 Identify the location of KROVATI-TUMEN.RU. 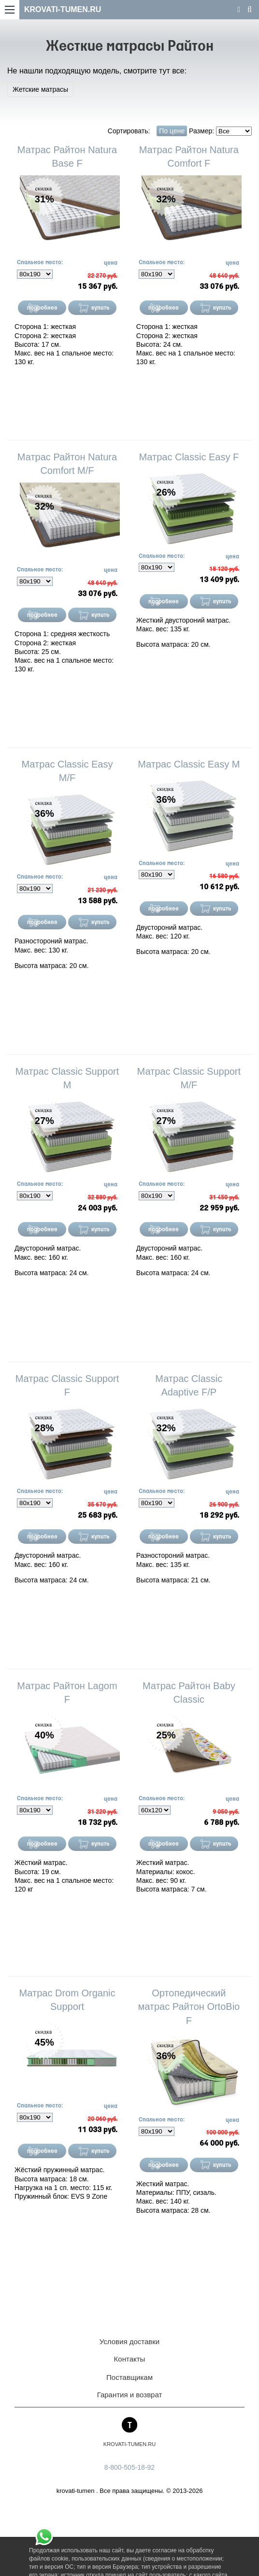
(62, 9).